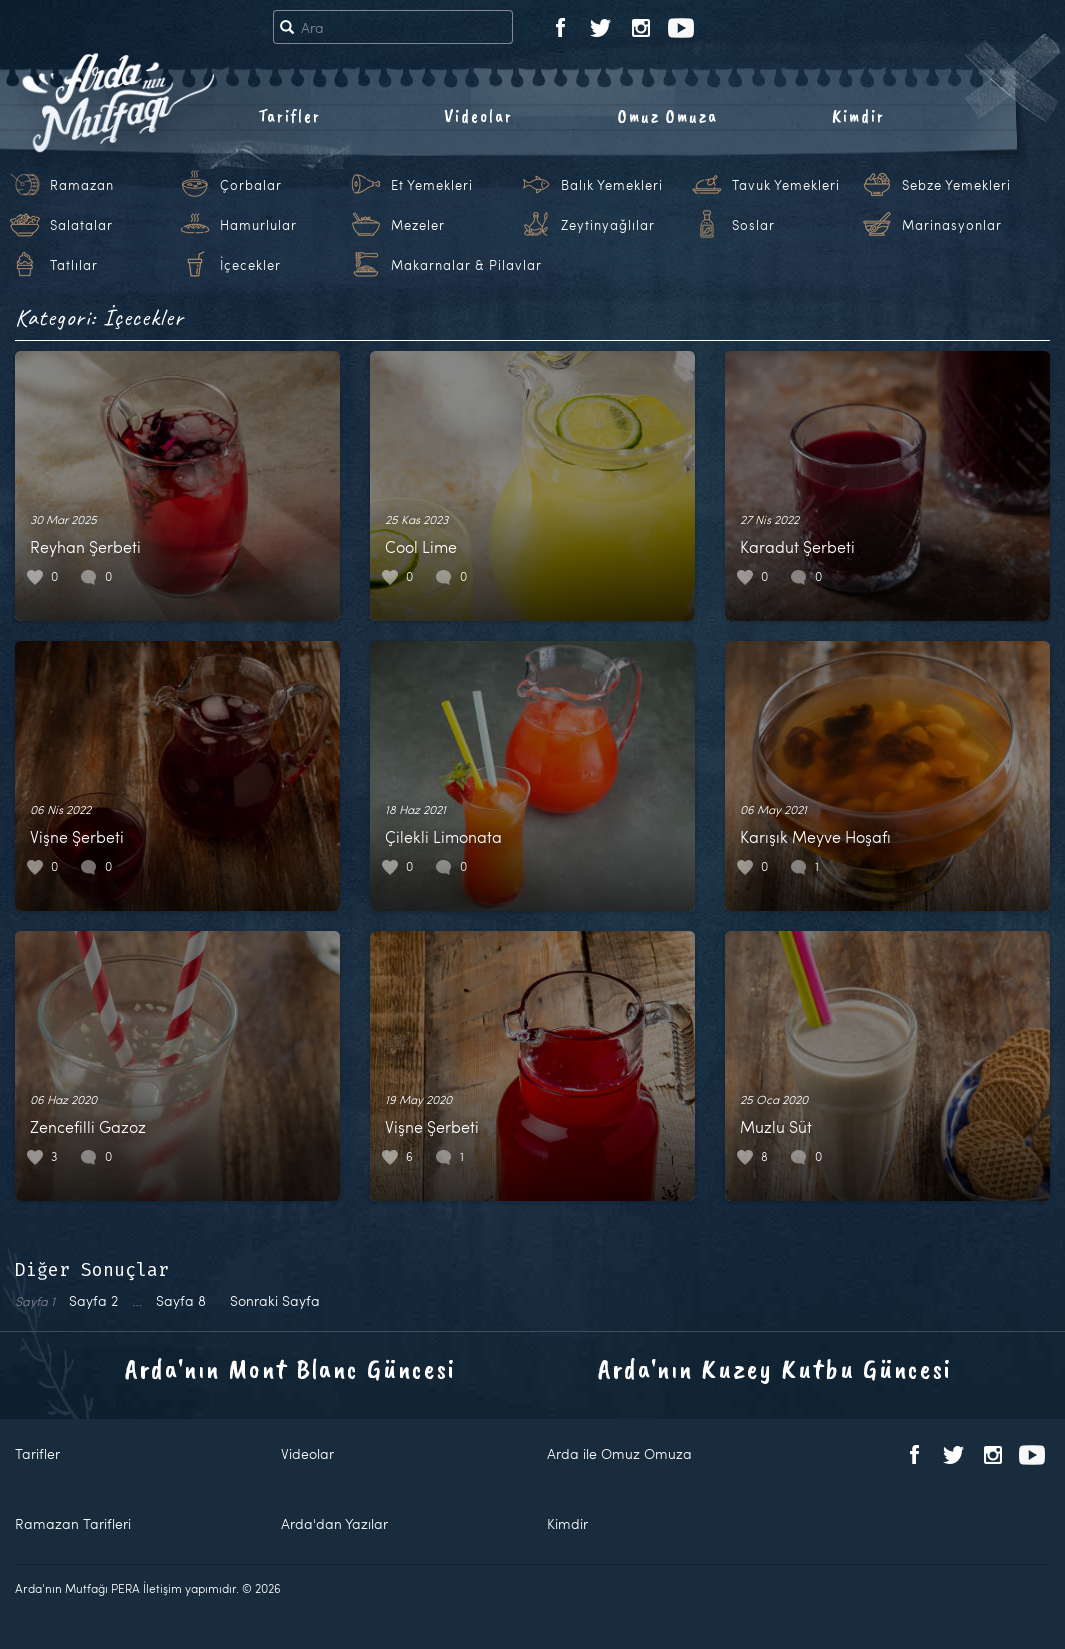  Describe the element at coordinates (289, 116) in the screenshot. I see `Tarifler` at that location.